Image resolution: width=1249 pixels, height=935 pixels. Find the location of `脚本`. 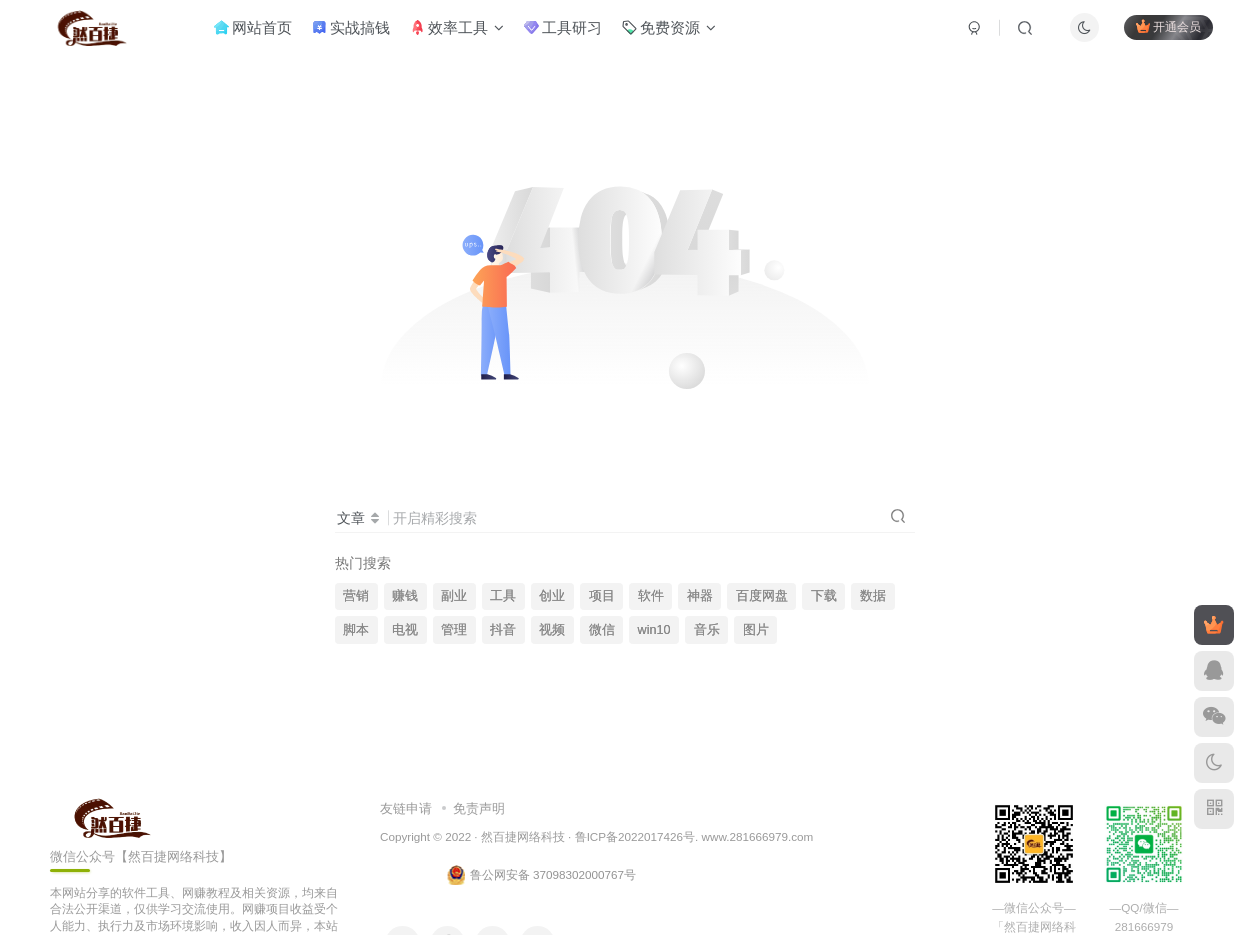

脚本 is located at coordinates (356, 630).